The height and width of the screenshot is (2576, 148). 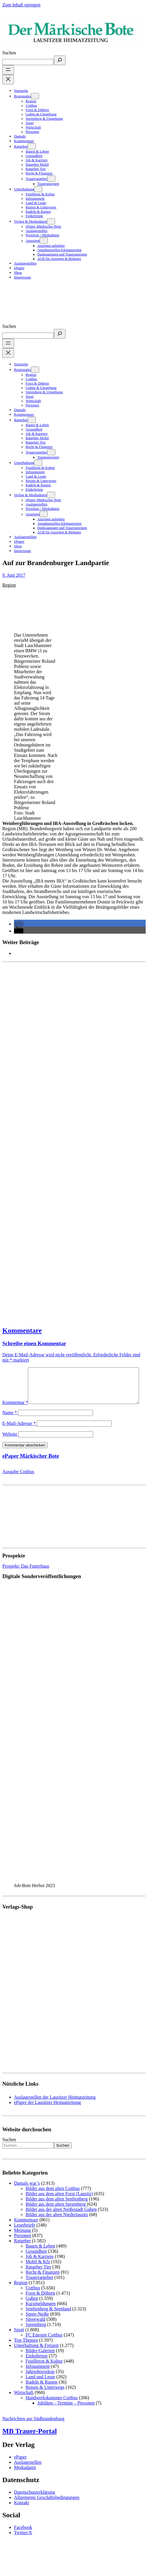 I want to click on [Menü öffnen], so click(x=8, y=70).